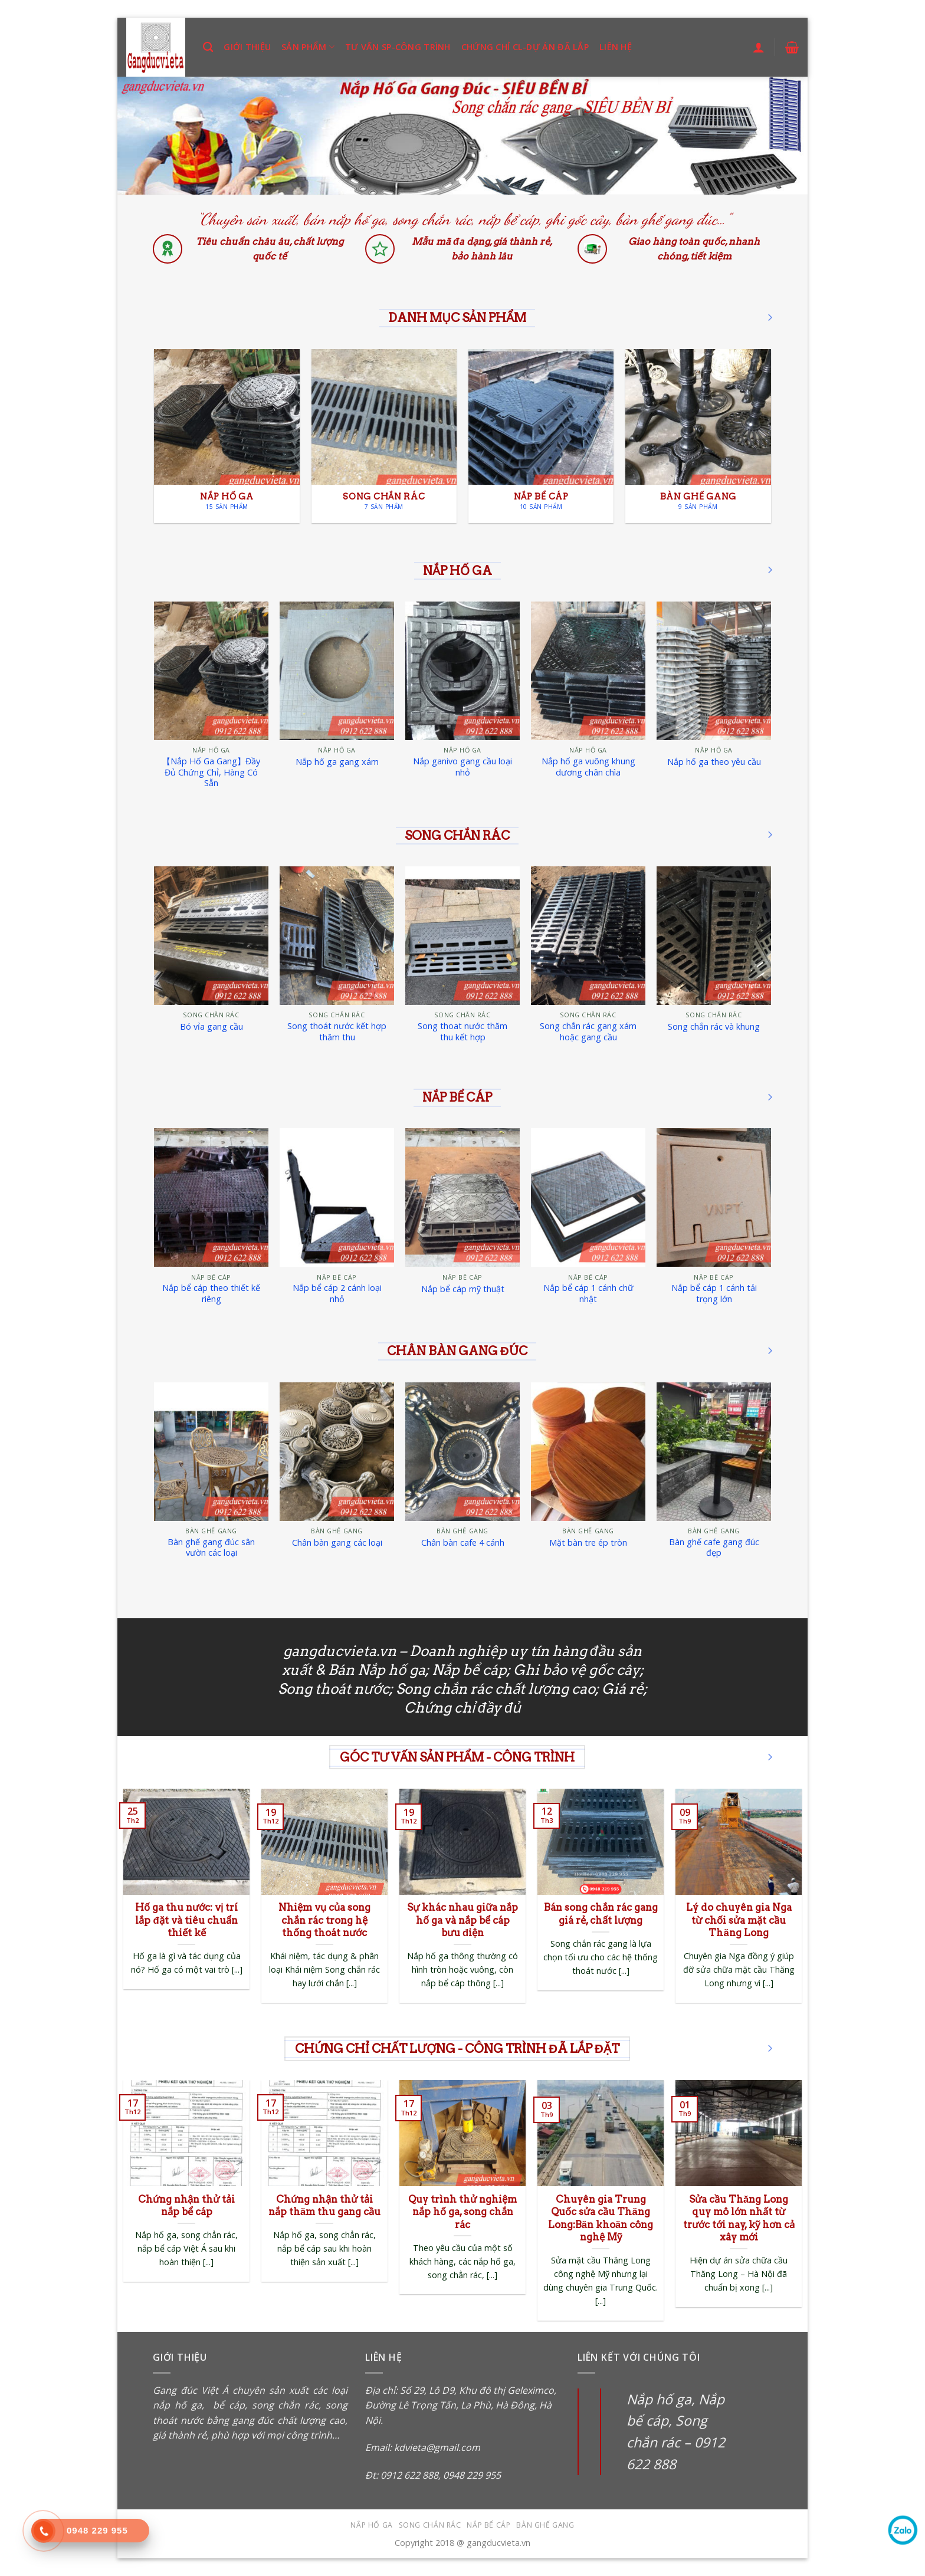 The image size is (925, 2576). Describe the element at coordinates (545, 2525) in the screenshot. I see `Bàn ghế gang` at that location.